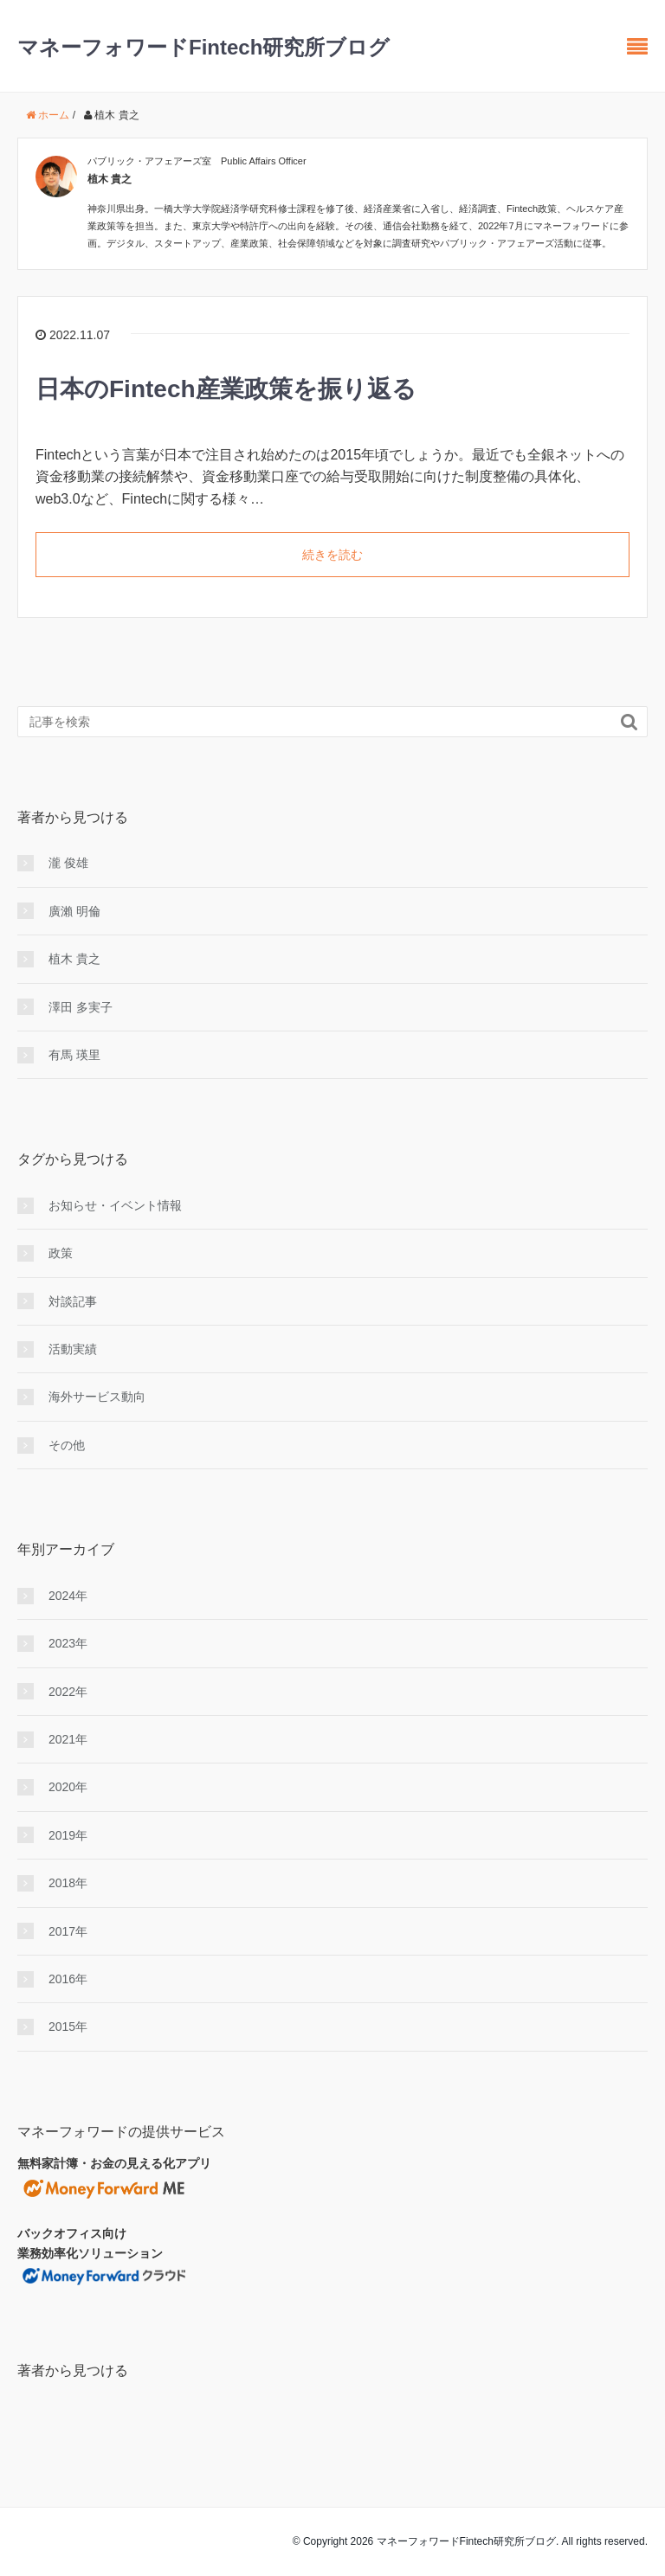  I want to click on 活動実績, so click(72, 1349).